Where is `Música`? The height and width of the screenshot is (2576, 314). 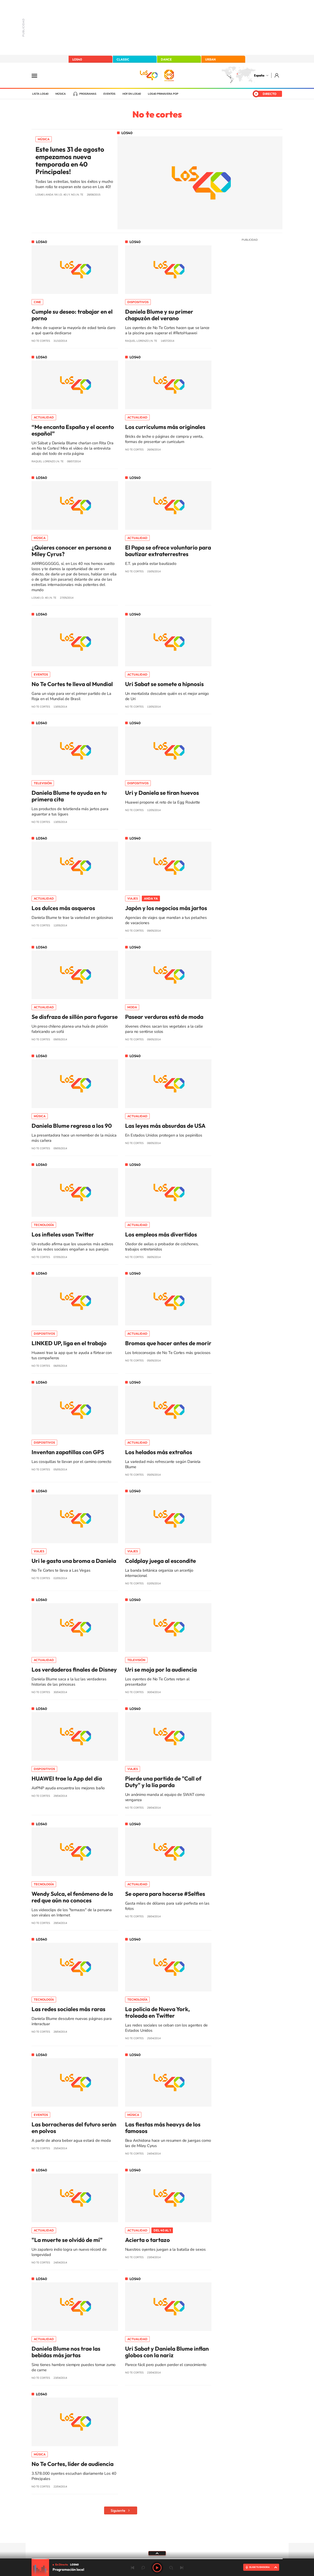
Música is located at coordinates (60, 94).